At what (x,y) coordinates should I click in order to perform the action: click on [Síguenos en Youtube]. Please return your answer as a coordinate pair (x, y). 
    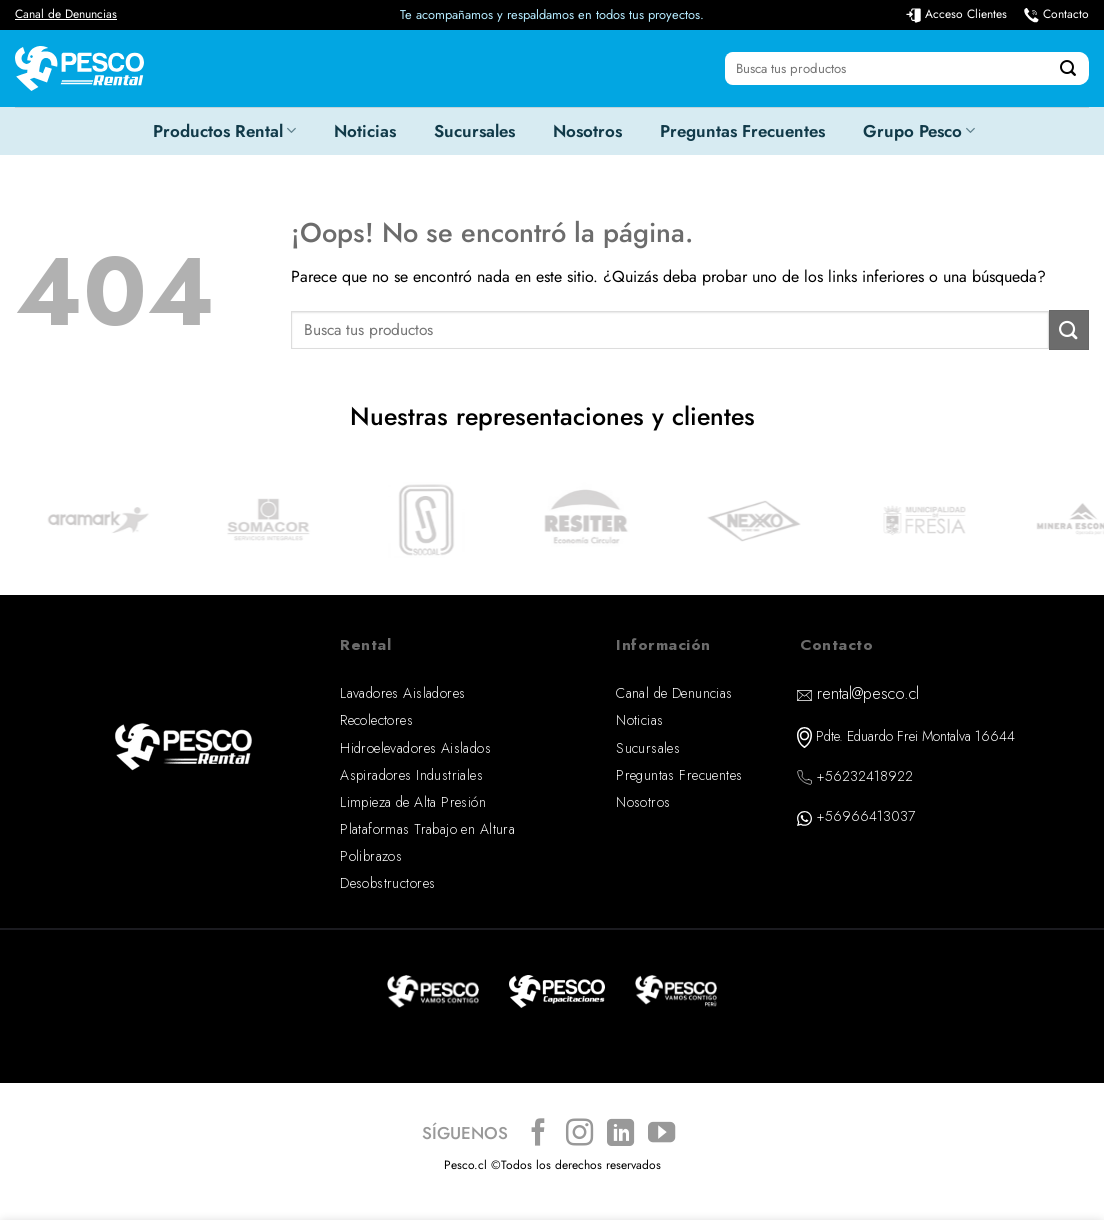
    Looking at the image, I should click on (661, 1134).